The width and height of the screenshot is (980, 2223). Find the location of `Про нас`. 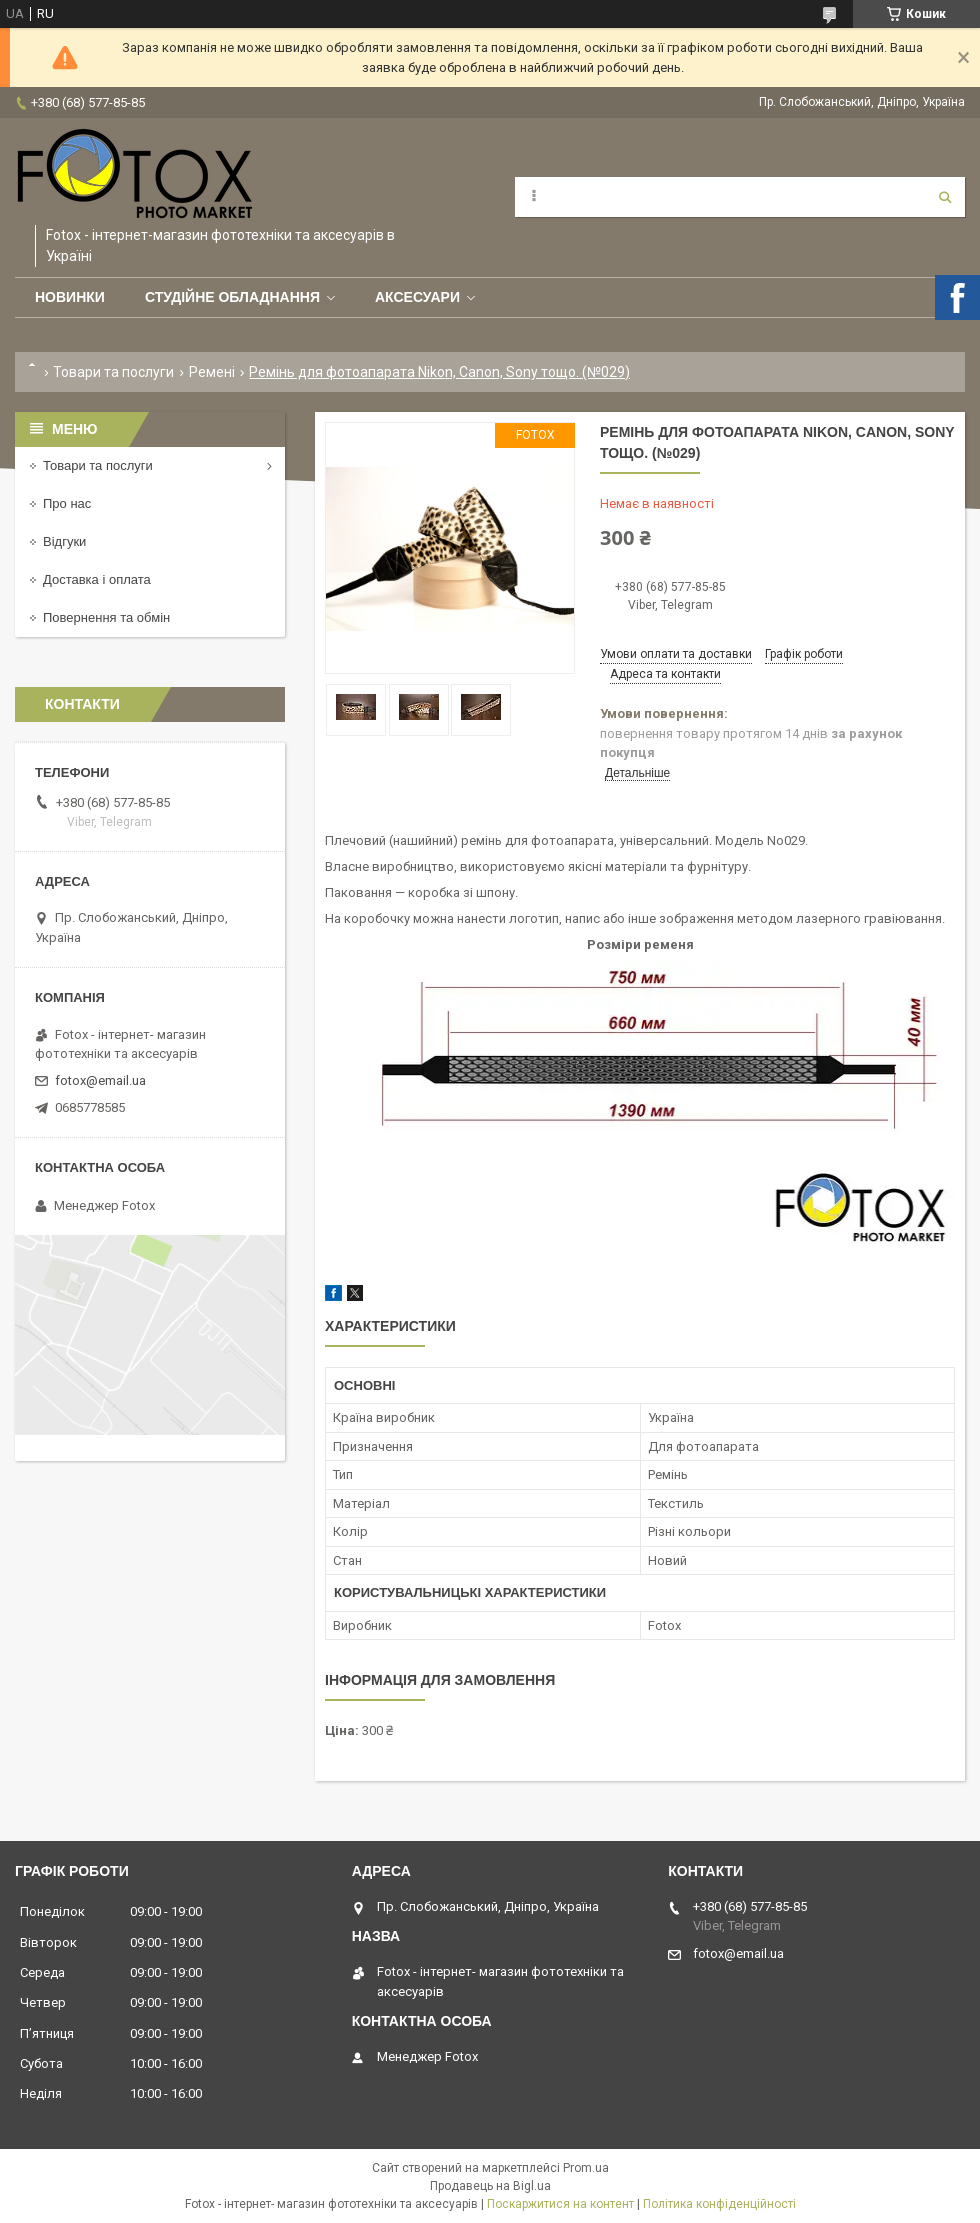

Про нас is located at coordinates (67, 503).